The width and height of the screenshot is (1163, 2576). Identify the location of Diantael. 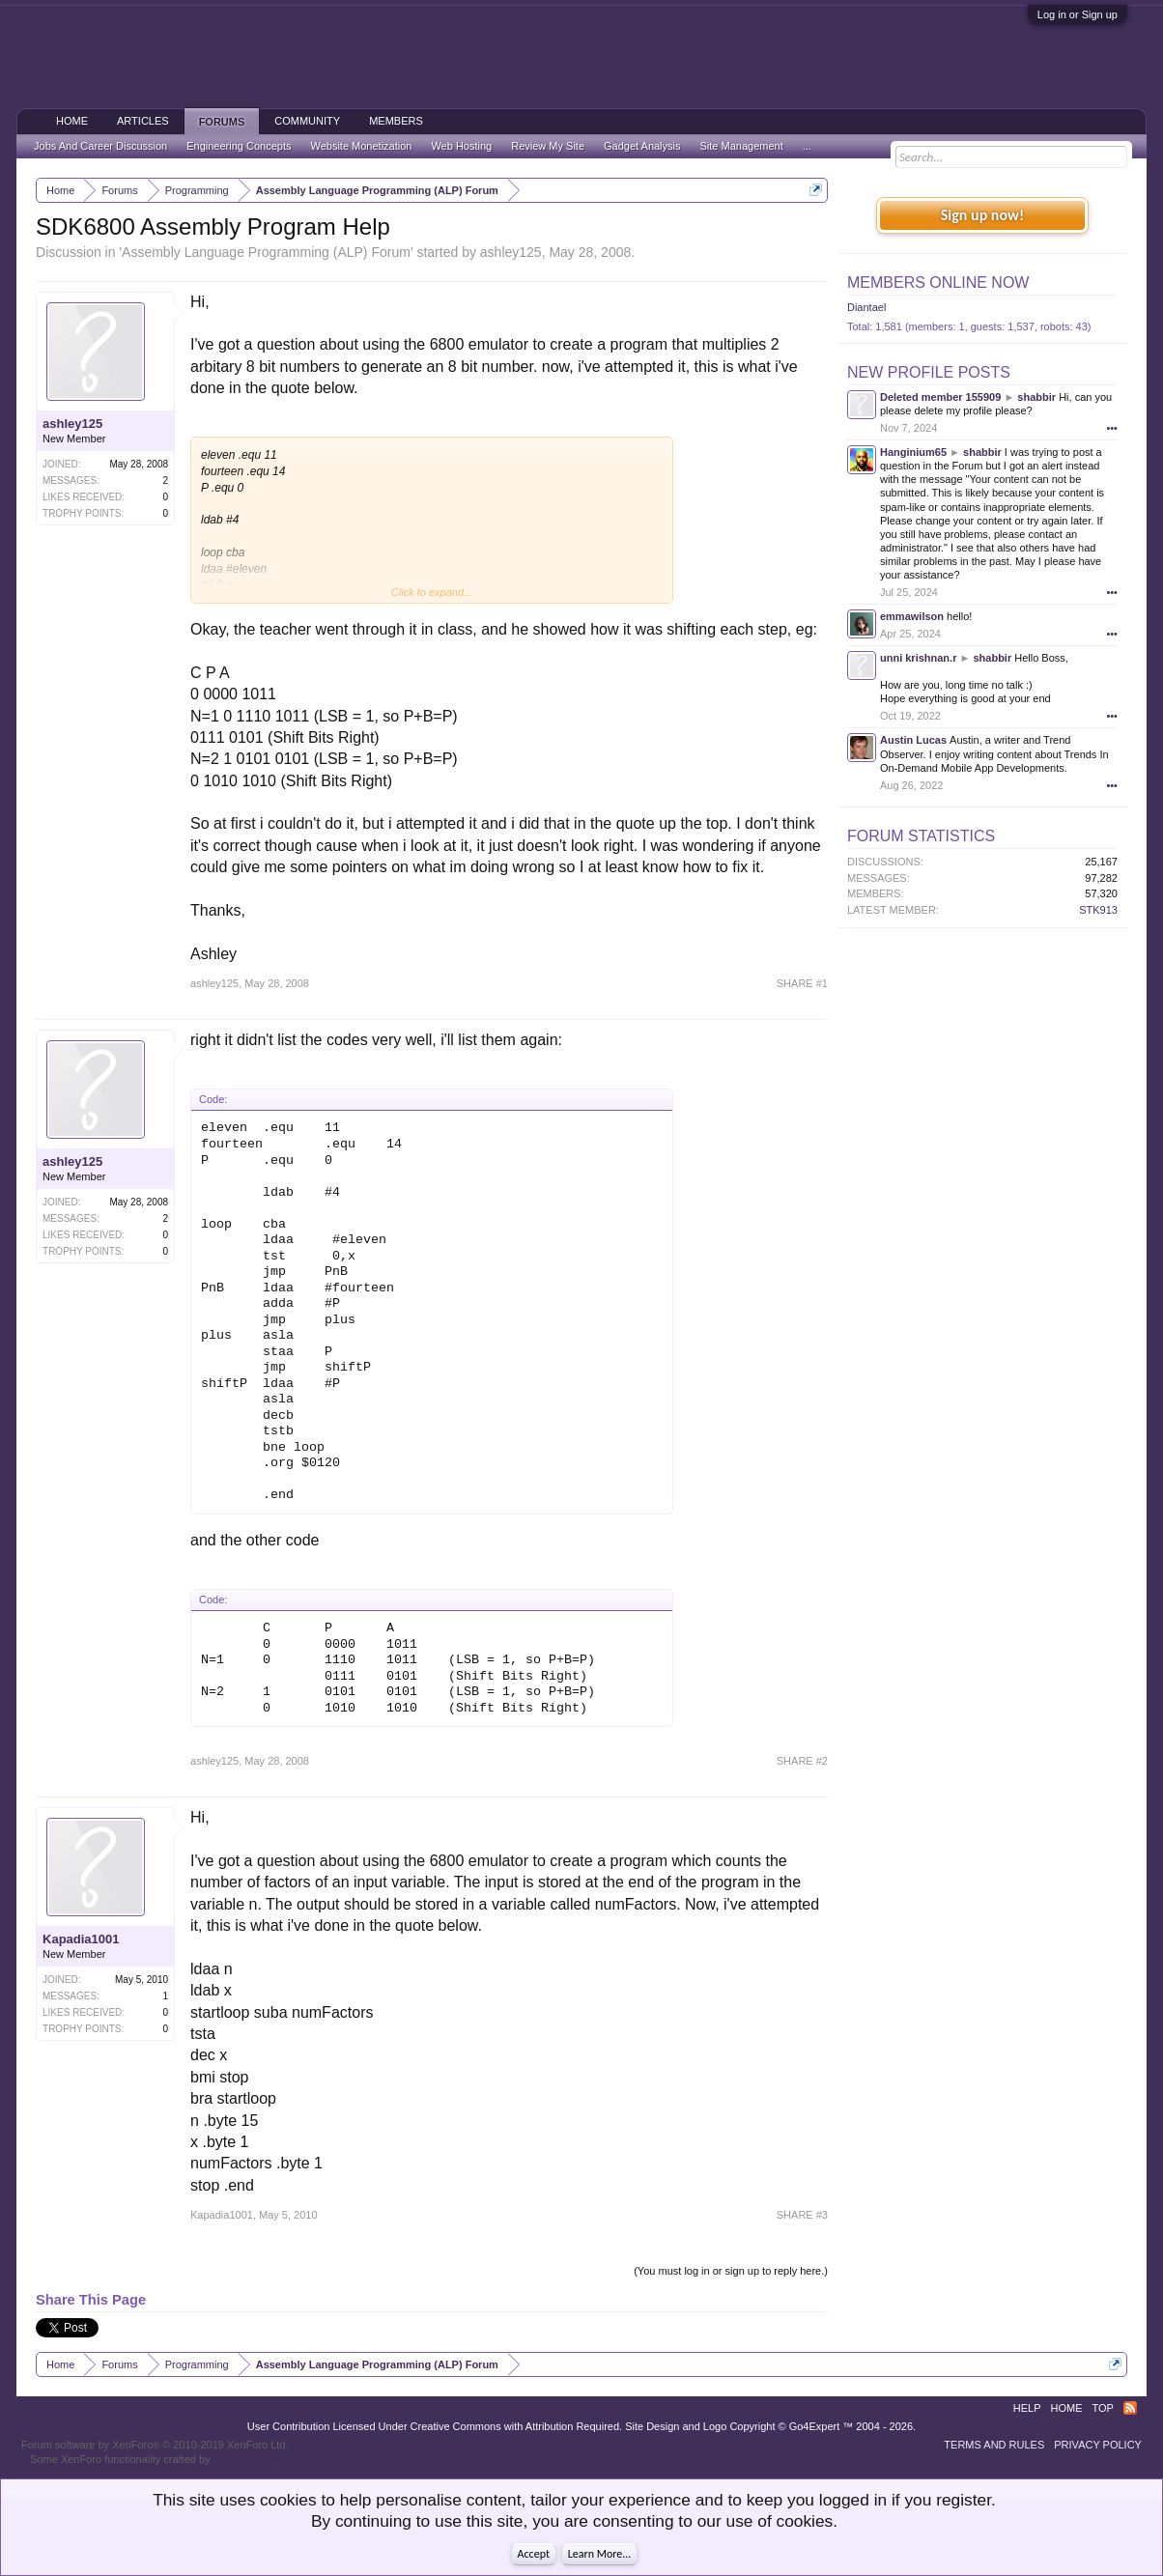
(866, 307).